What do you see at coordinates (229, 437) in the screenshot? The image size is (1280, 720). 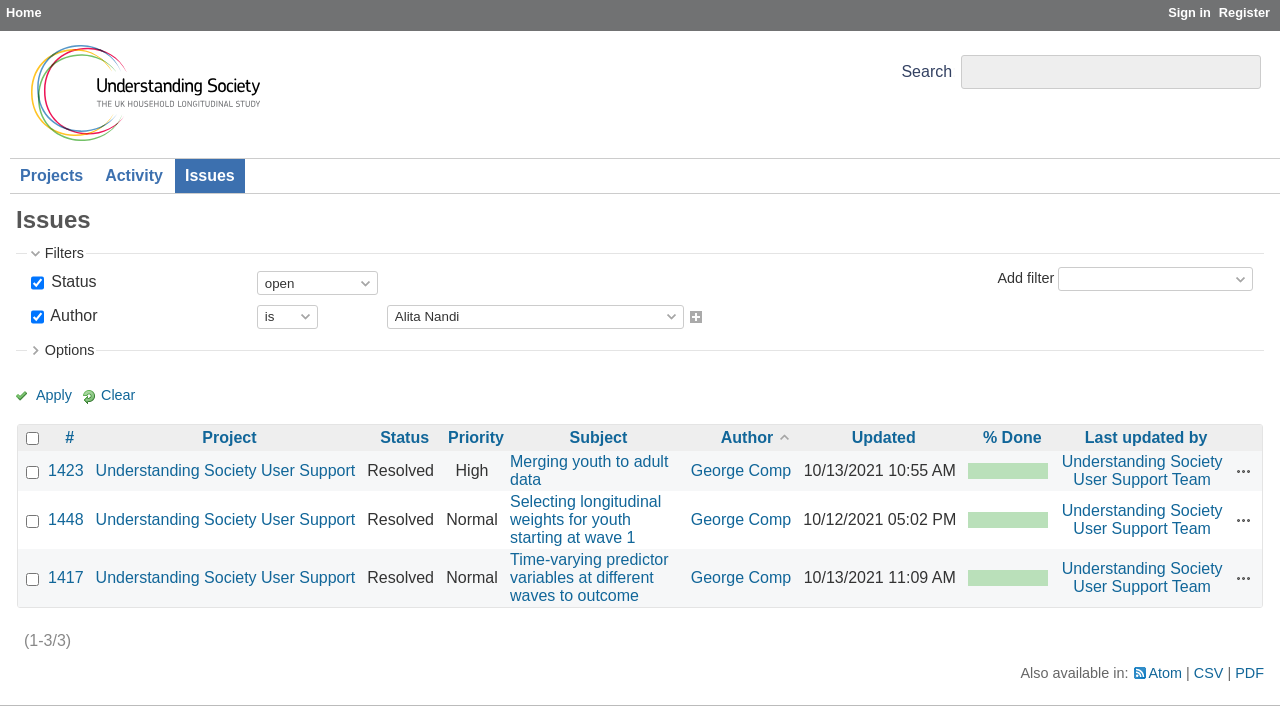 I see `Project` at bounding box center [229, 437].